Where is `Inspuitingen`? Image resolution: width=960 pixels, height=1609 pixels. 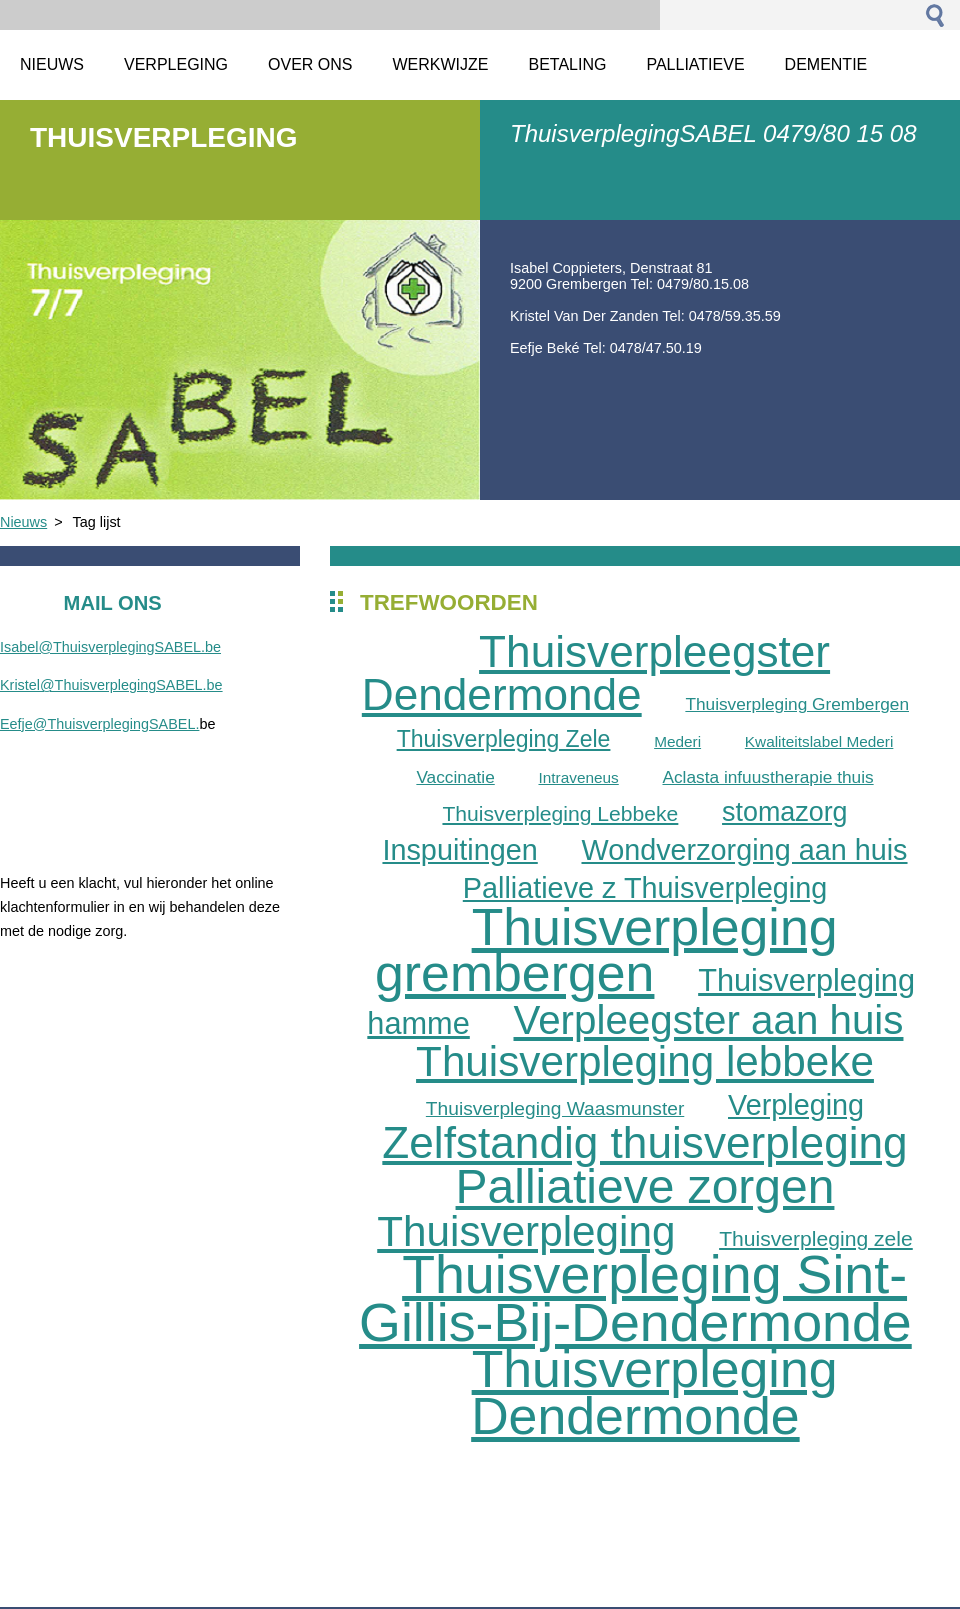
Inspuitingen is located at coordinates (459, 850).